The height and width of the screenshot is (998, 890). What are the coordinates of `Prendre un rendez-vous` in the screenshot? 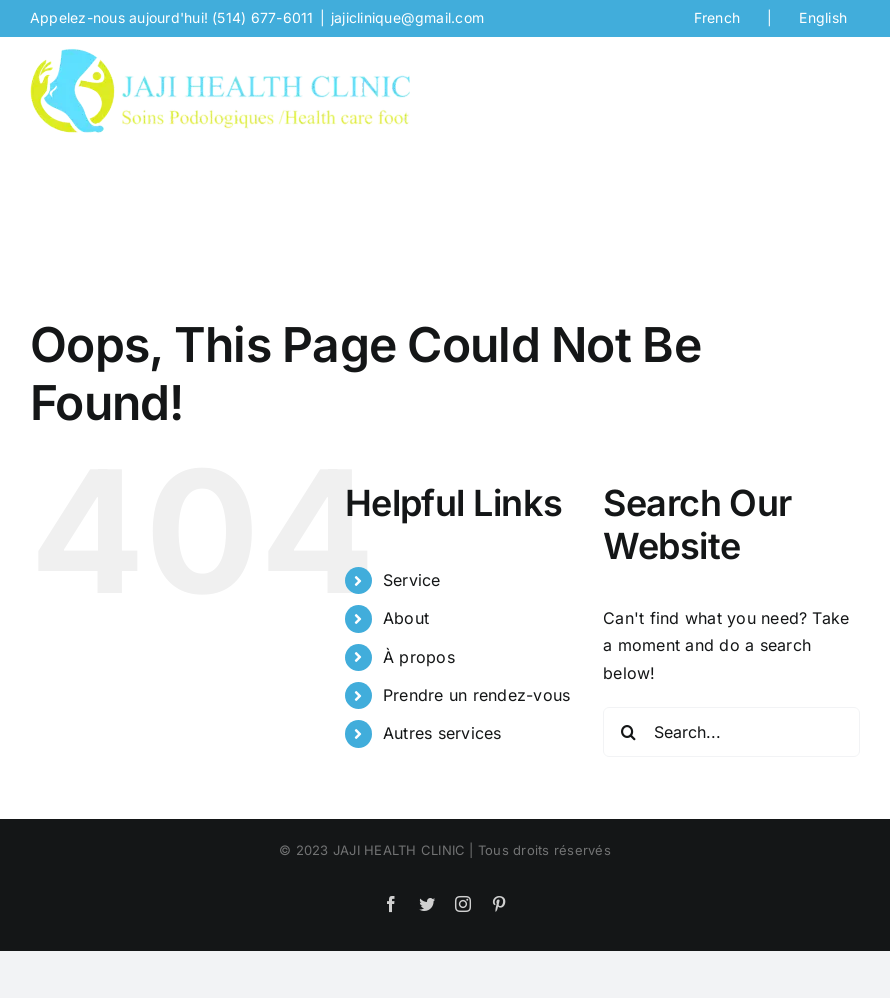 It's located at (476, 695).